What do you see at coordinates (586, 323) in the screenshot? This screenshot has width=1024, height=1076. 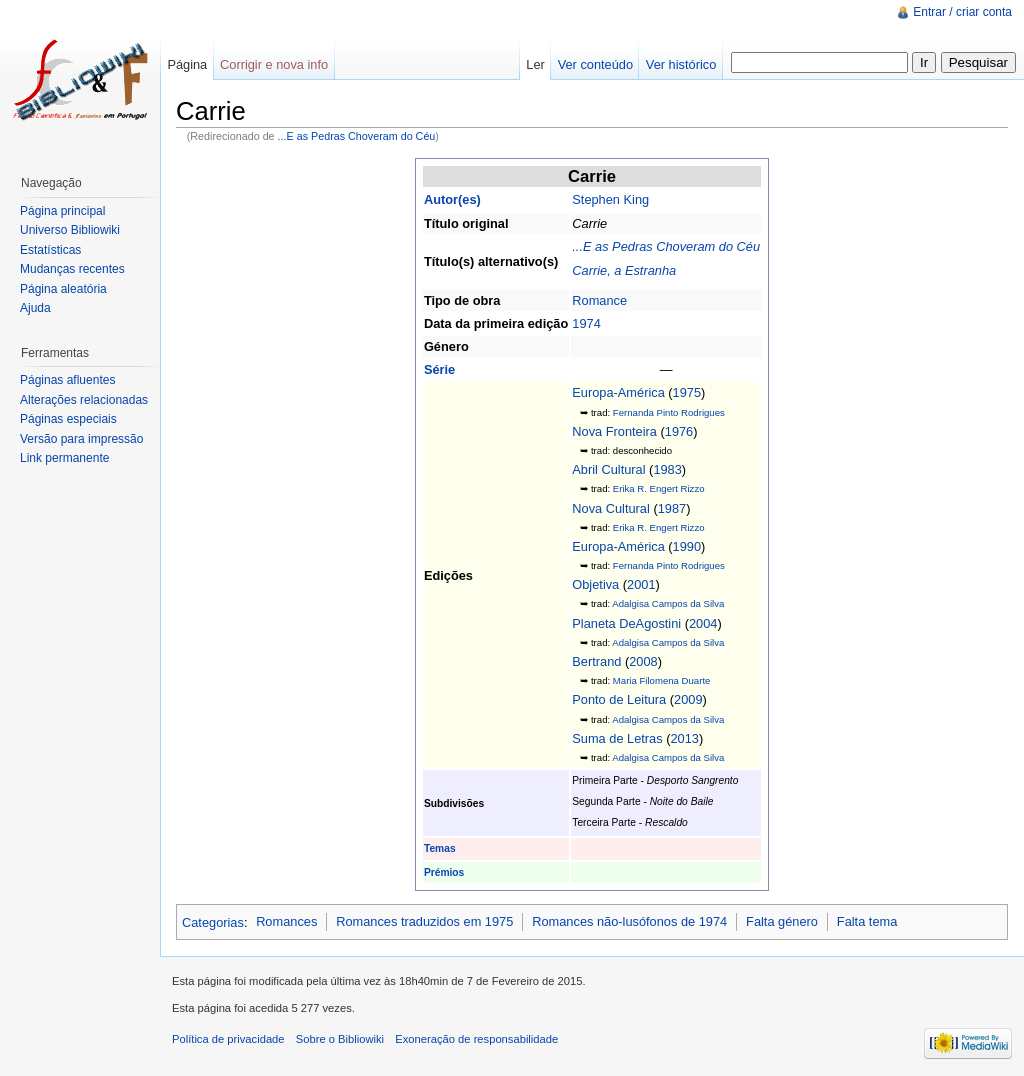 I see `1974` at bounding box center [586, 323].